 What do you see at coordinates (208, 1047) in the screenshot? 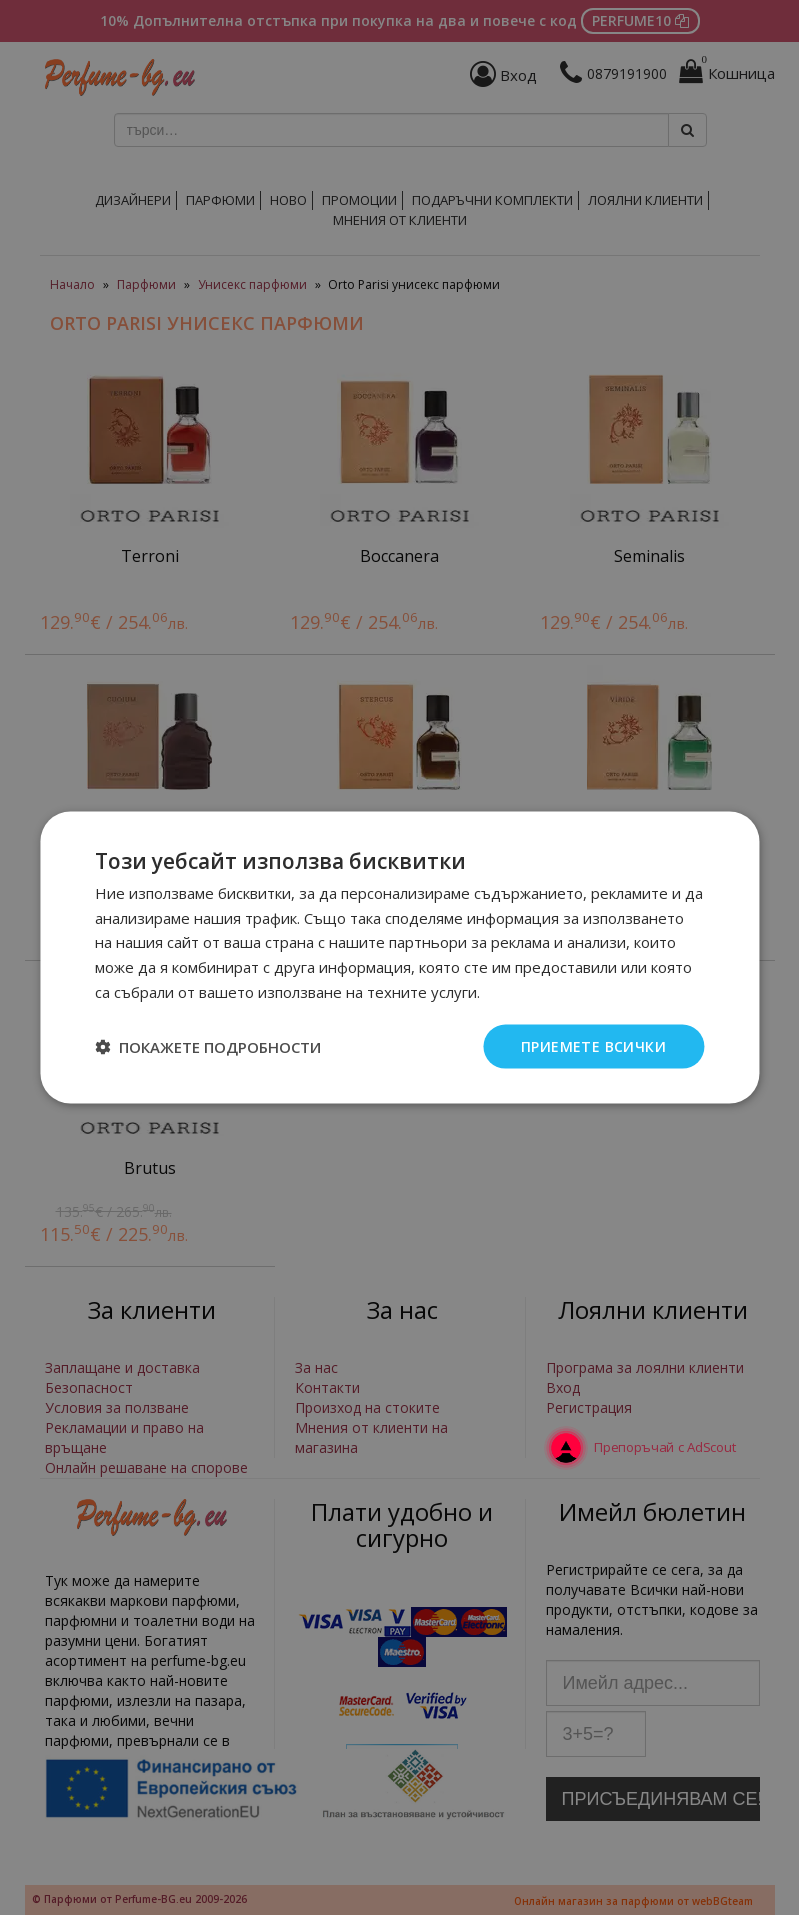
I see `[button]` at bounding box center [208, 1047].